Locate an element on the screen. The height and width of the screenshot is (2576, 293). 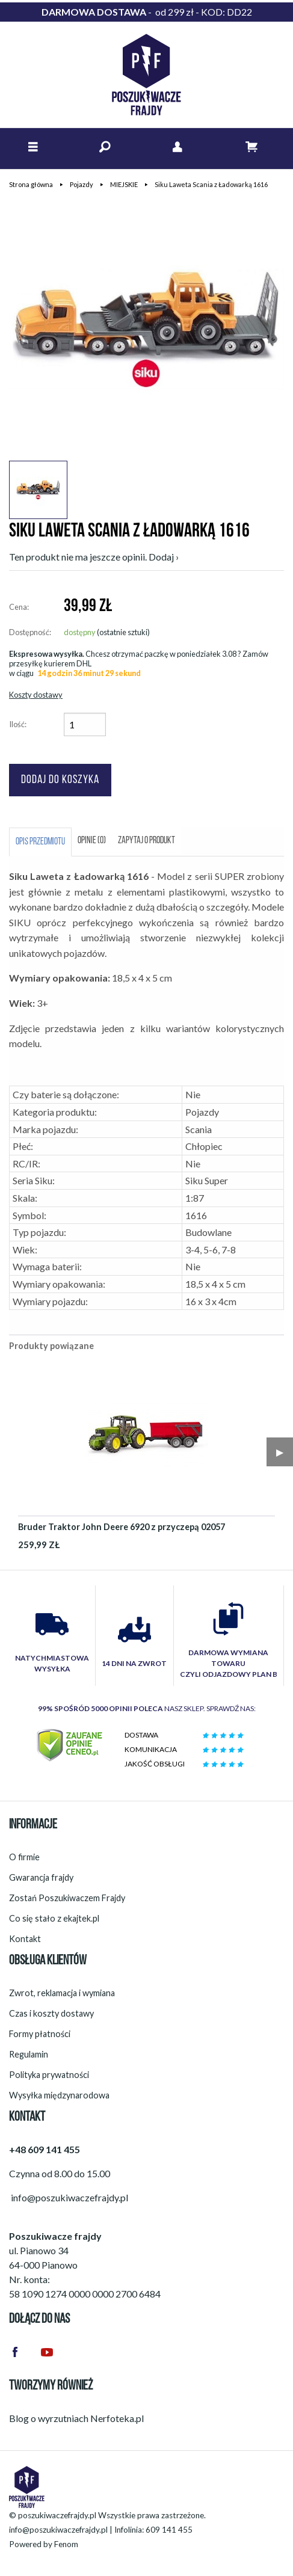
Gwarancja frajdy is located at coordinates (41, 1877).